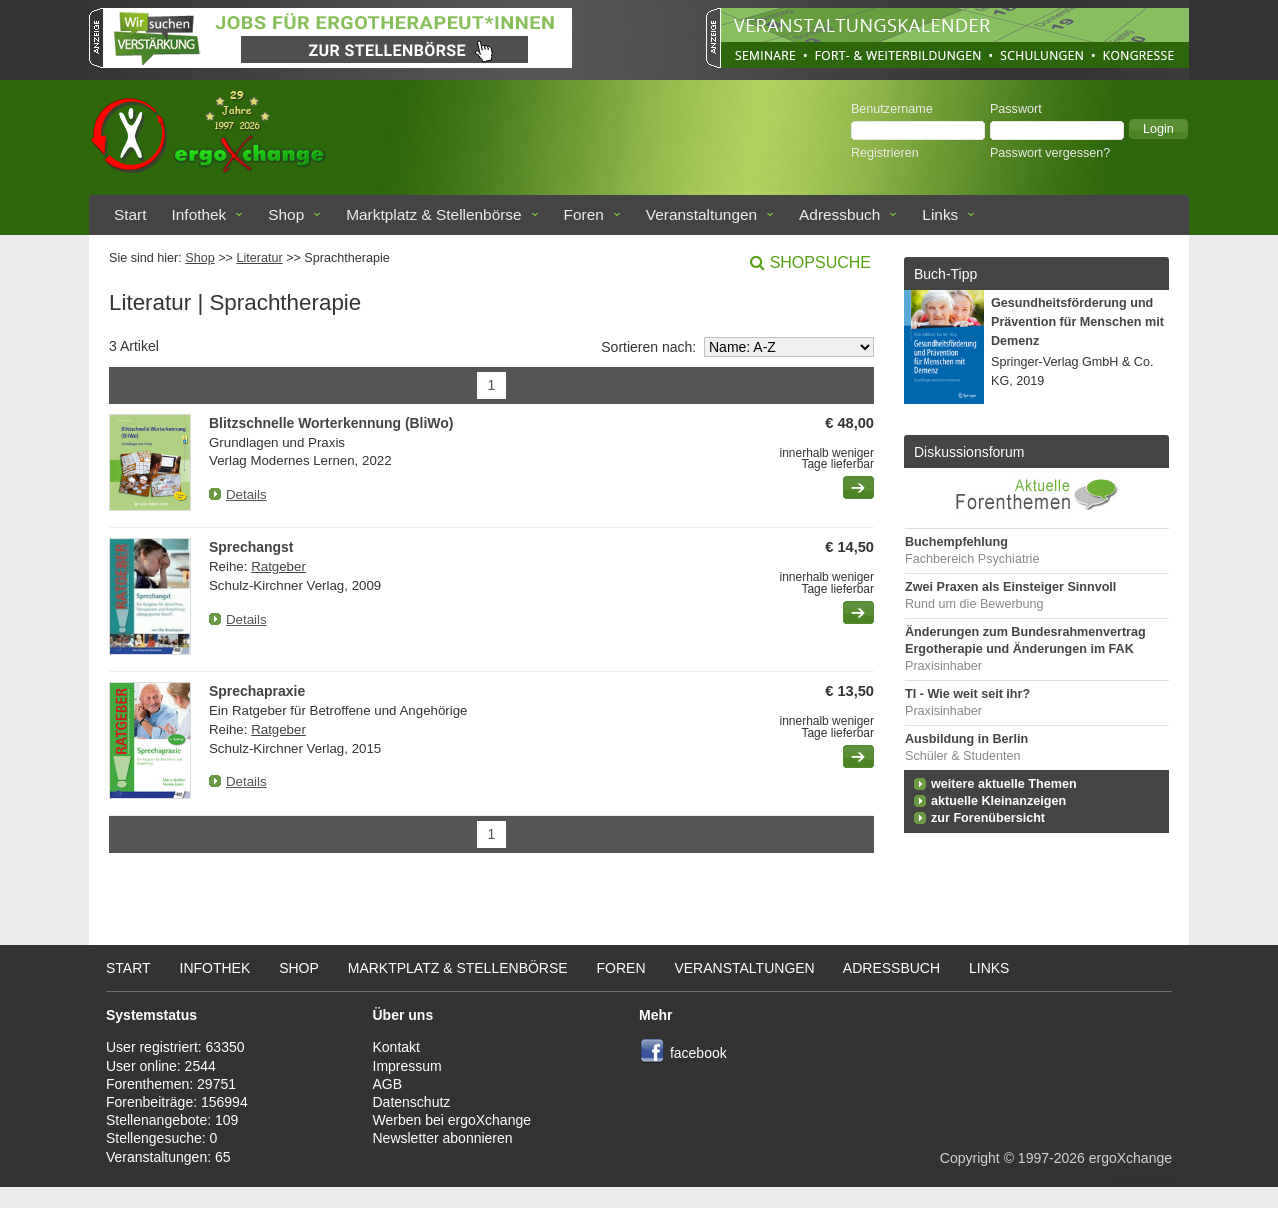 The image size is (1278, 1208). Describe the element at coordinates (407, 1066) in the screenshot. I see `Impressum` at that location.